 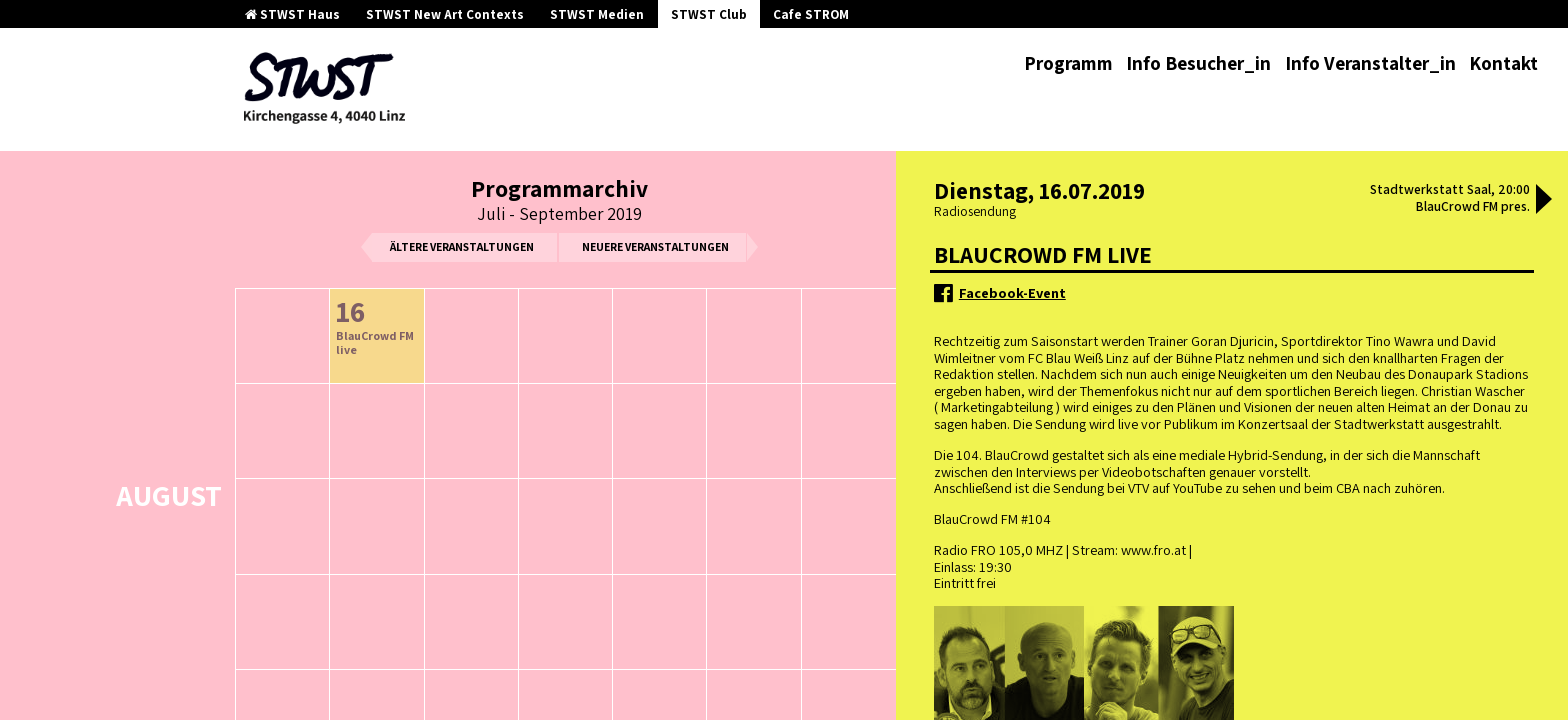 What do you see at coordinates (1544, 201) in the screenshot?
I see `[button]` at bounding box center [1544, 201].